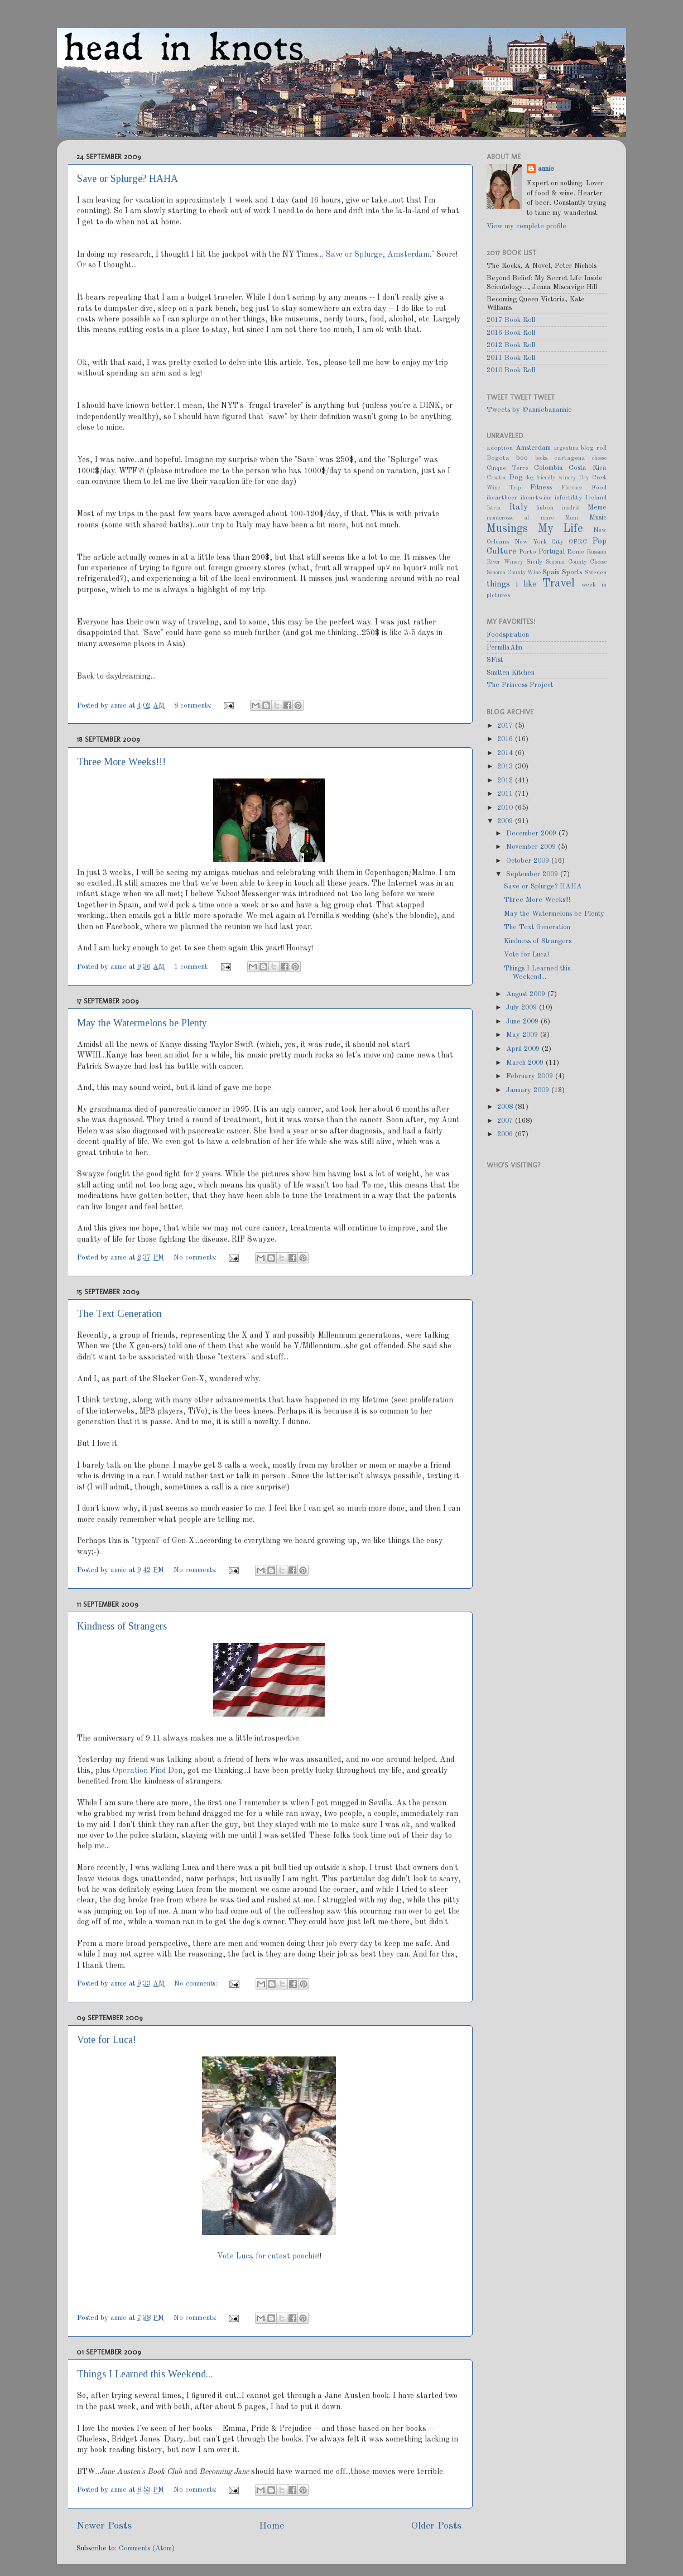 Image resolution: width=683 pixels, height=2576 pixels. I want to click on Muni, so click(571, 518).